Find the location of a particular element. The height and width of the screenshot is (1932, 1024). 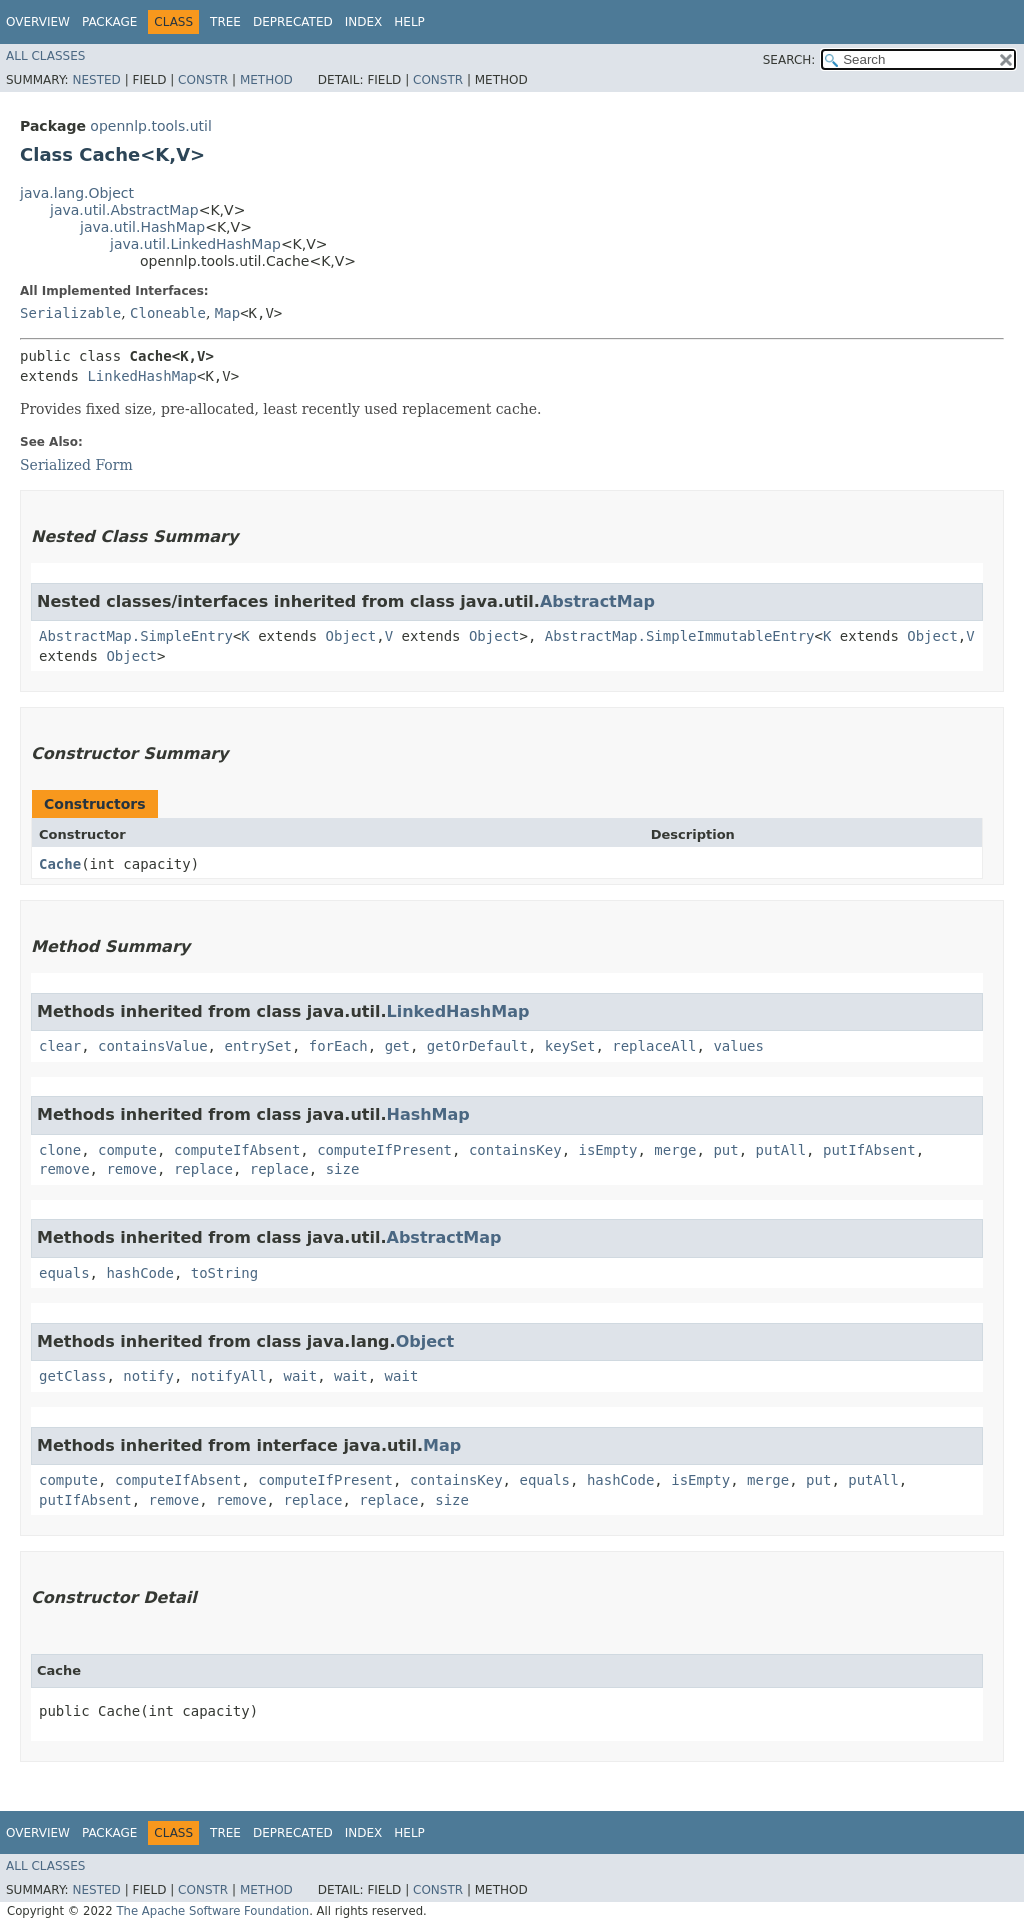

equals is located at coordinates (64, 1273).